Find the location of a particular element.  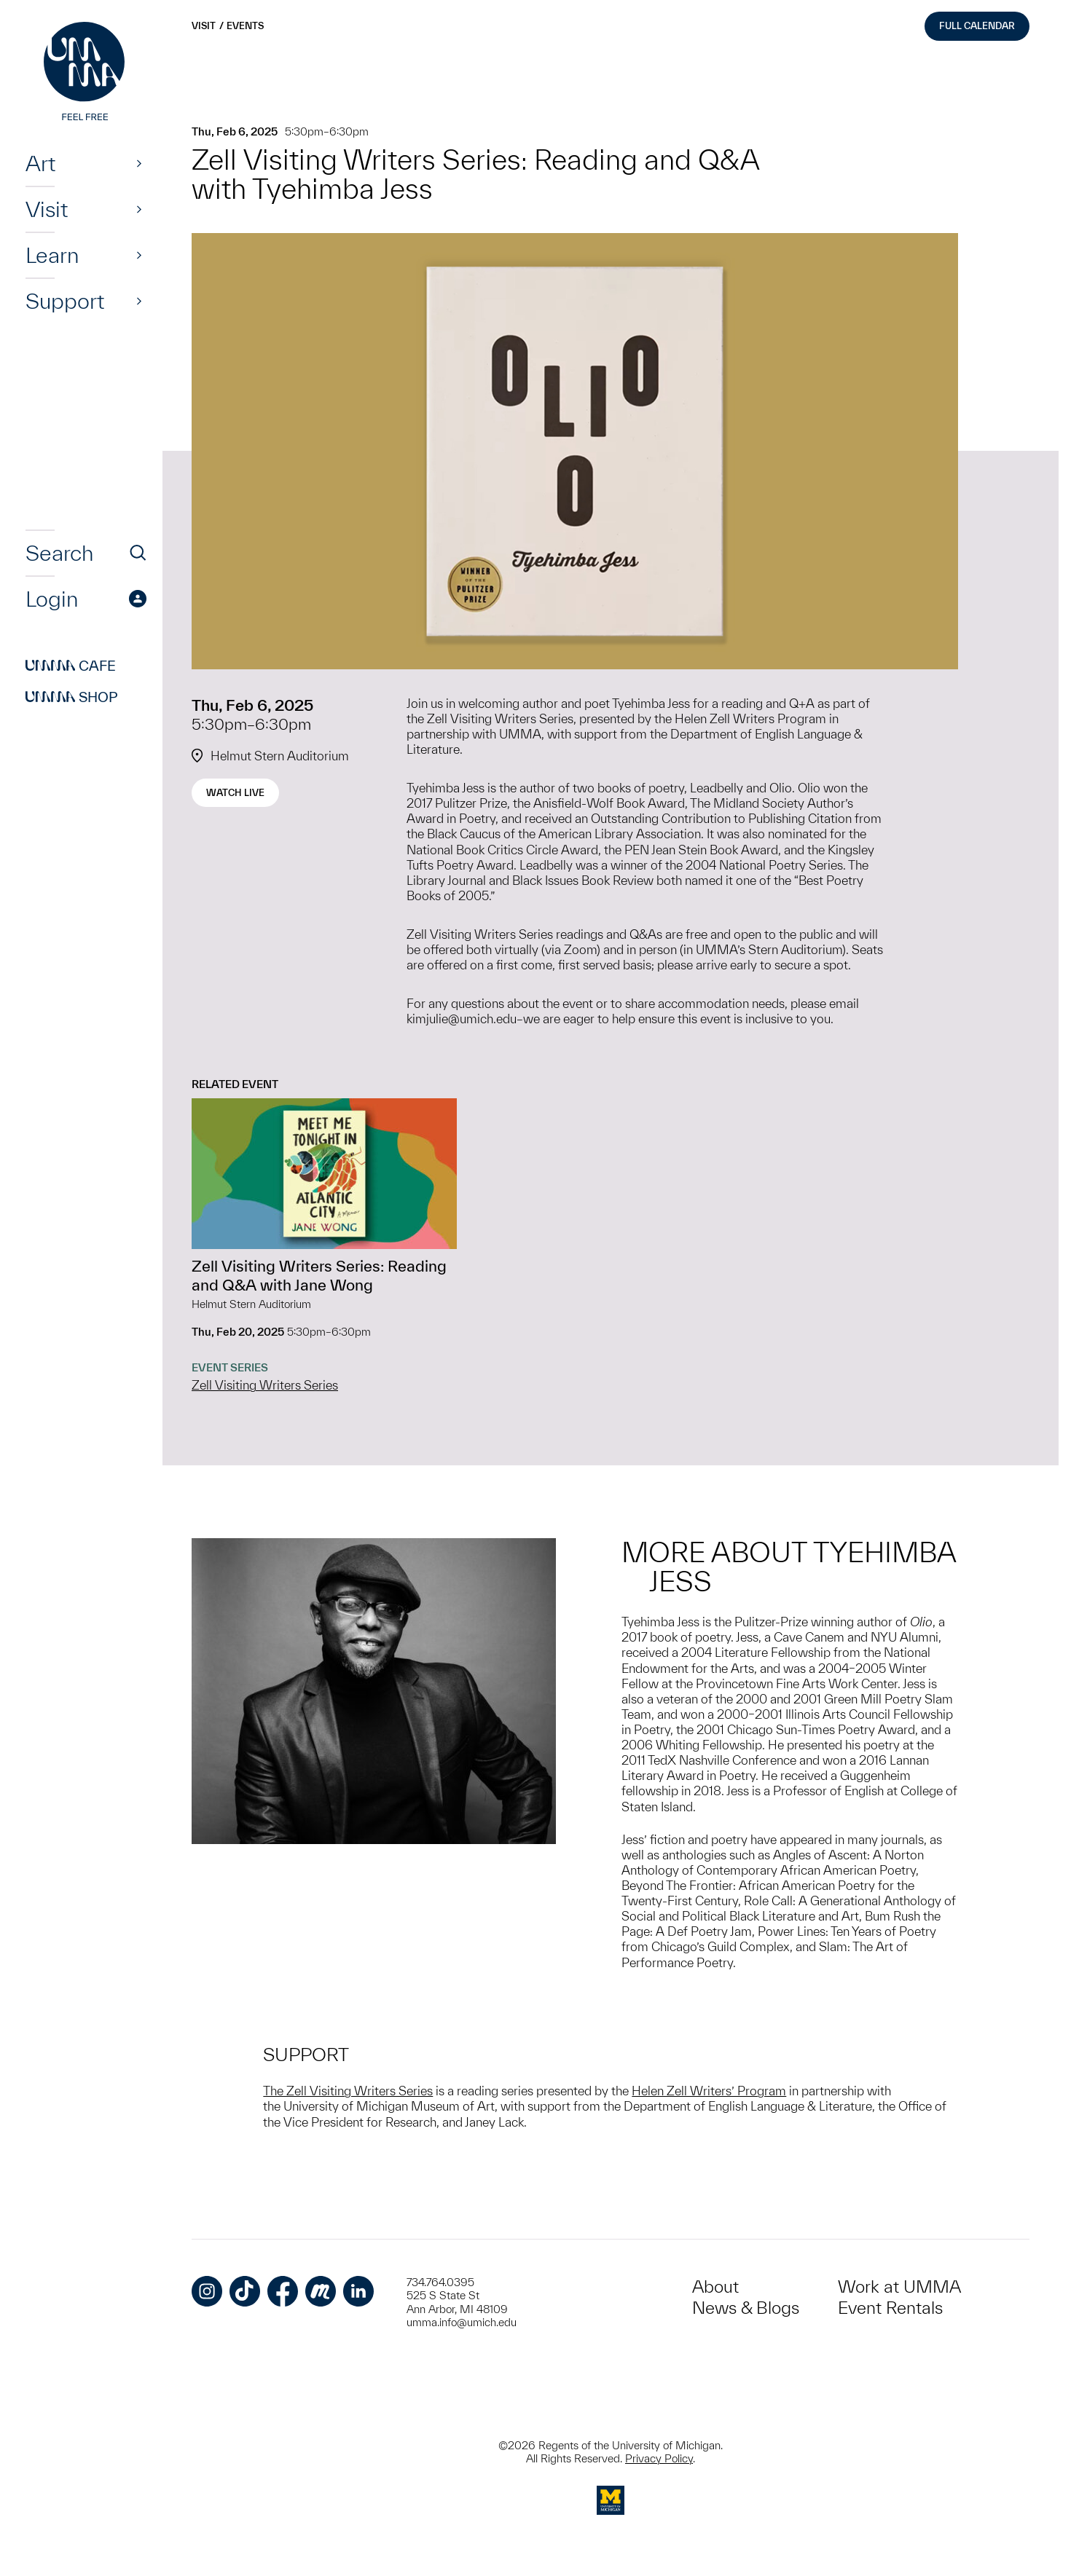

Support is located at coordinates (64, 300).